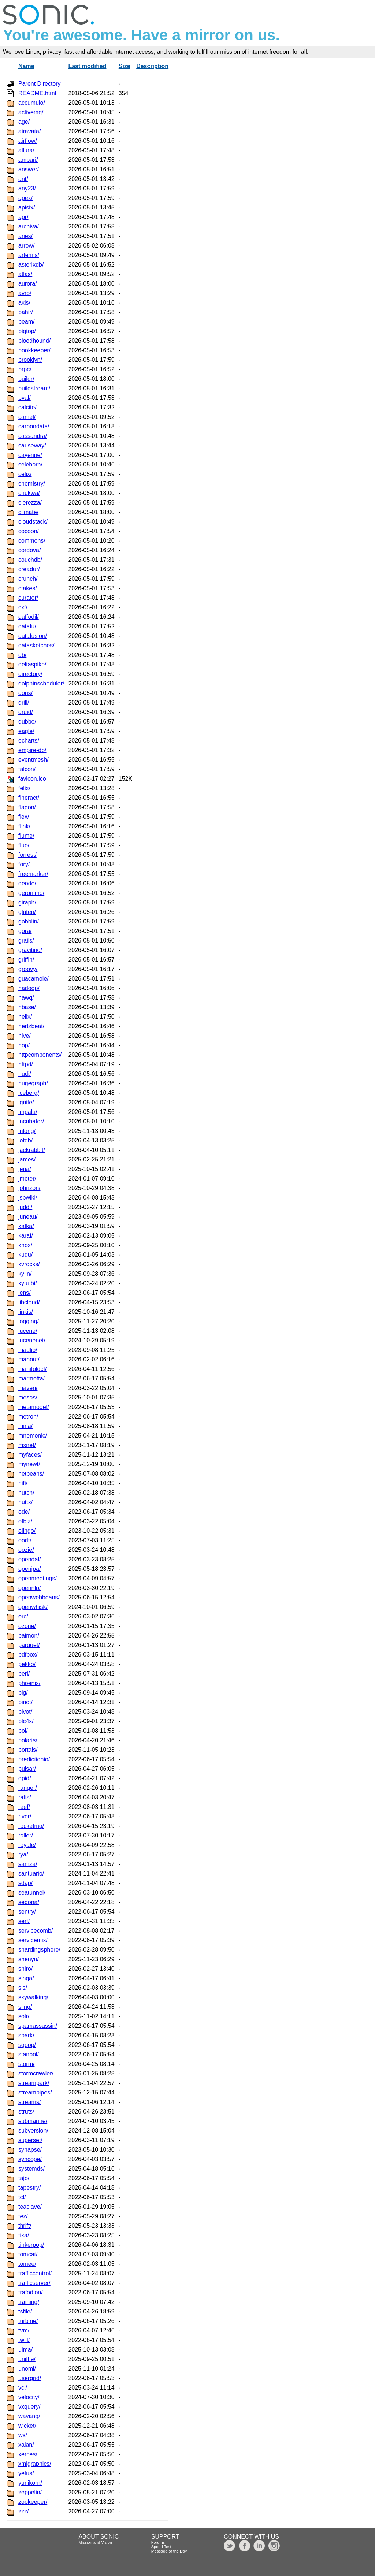 Image resolution: width=375 pixels, height=2576 pixels. What do you see at coordinates (27, 1626) in the screenshot?
I see `ozone/` at bounding box center [27, 1626].